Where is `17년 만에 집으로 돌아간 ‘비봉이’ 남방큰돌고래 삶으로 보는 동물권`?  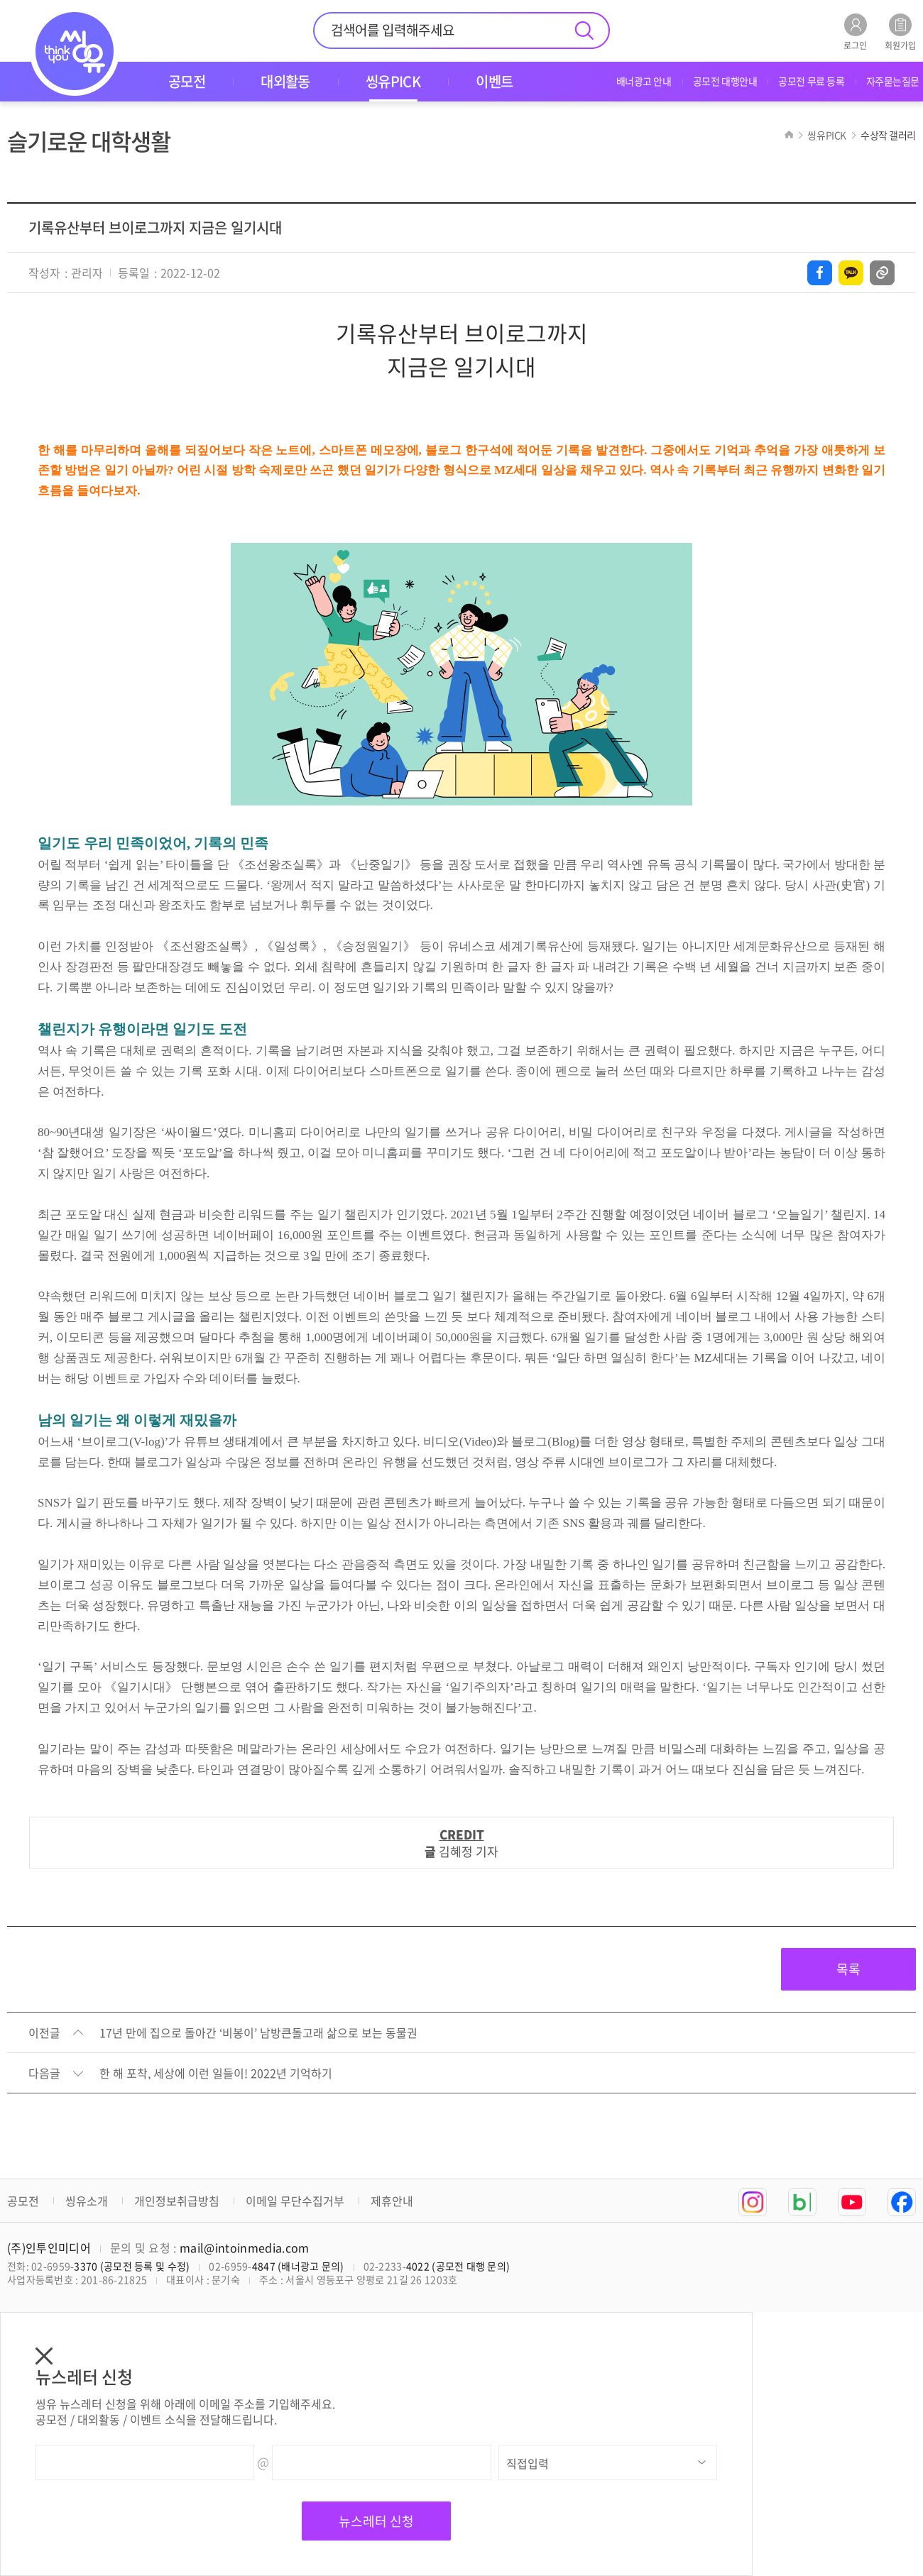
17년 만에 집으로 돌아간 ‘비봉이’ 남방큰돌고래 삶으로 보는 동물권 is located at coordinates (258, 2033).